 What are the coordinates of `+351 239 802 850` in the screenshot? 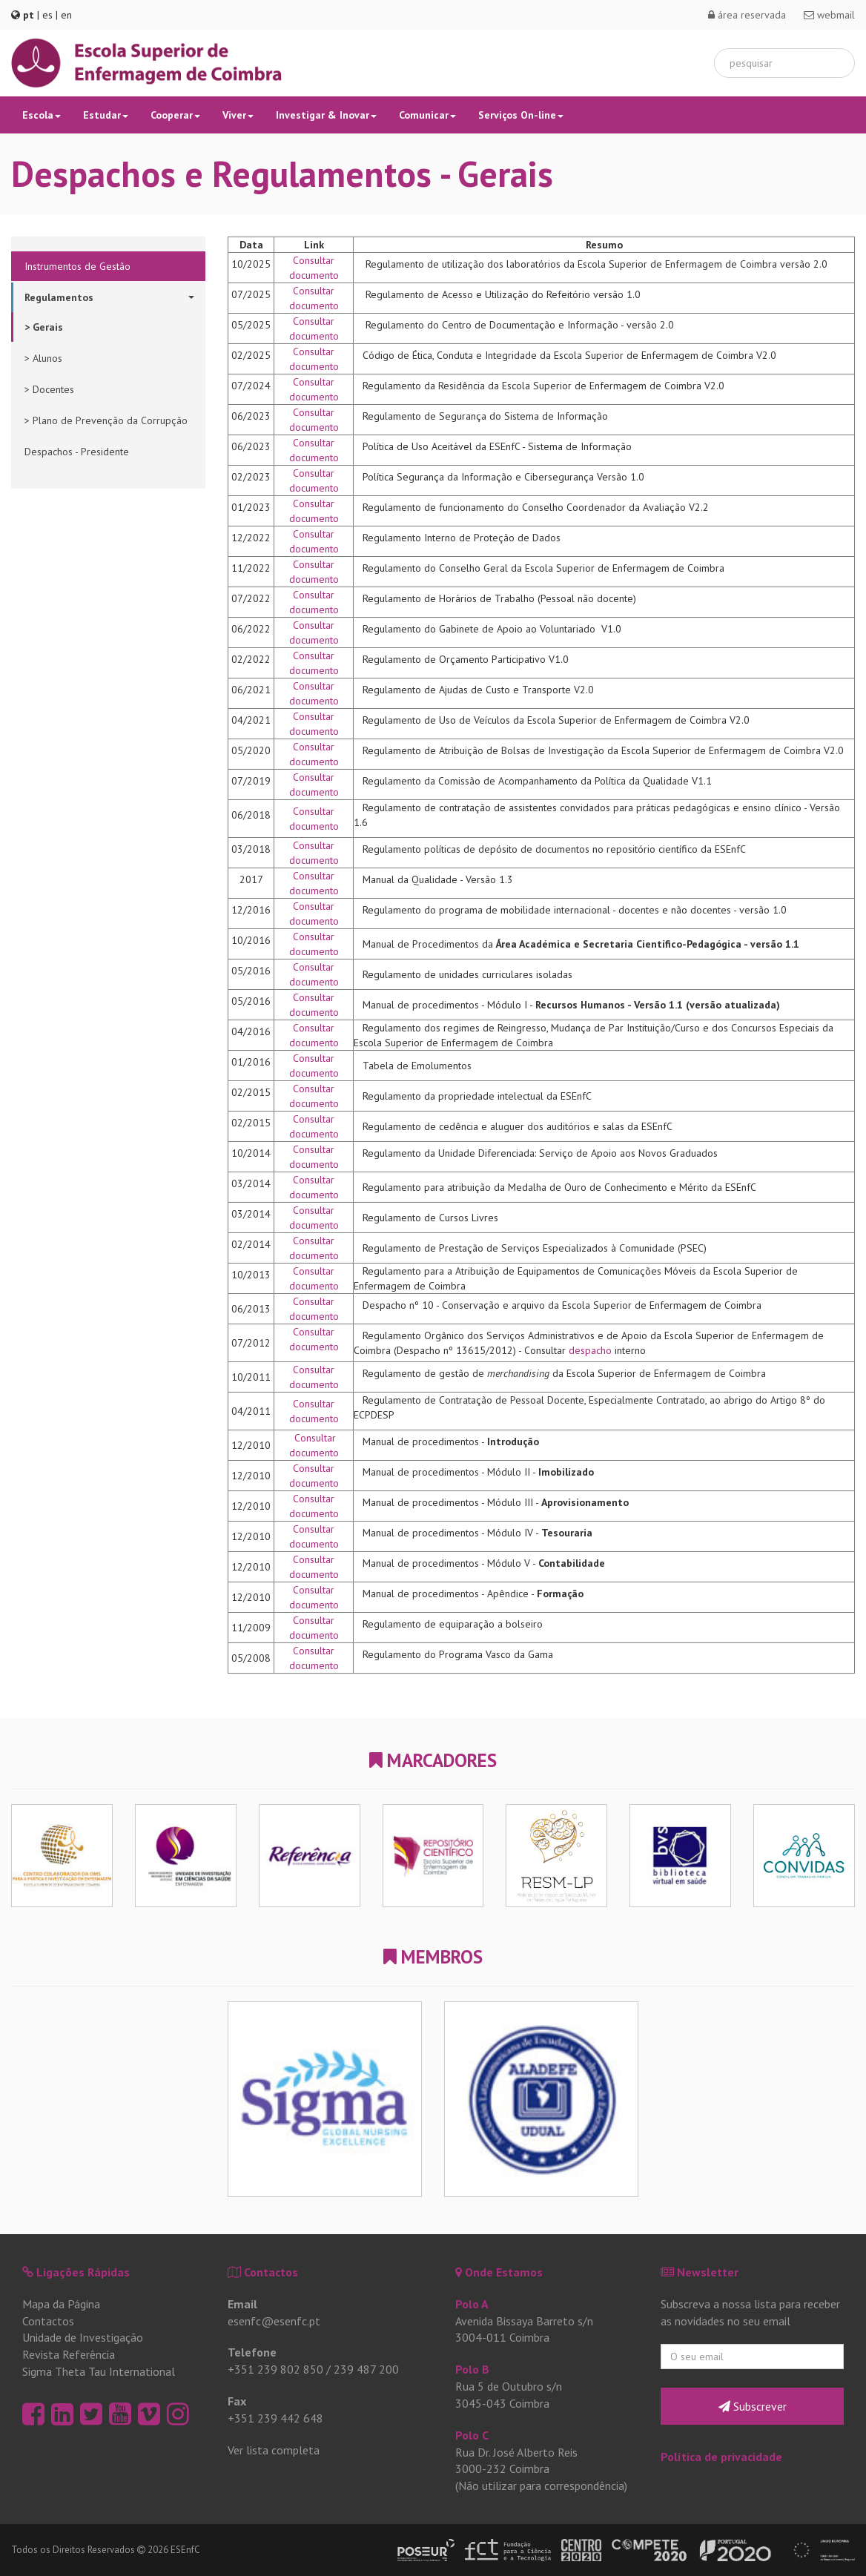 It's located at (275, 2369).